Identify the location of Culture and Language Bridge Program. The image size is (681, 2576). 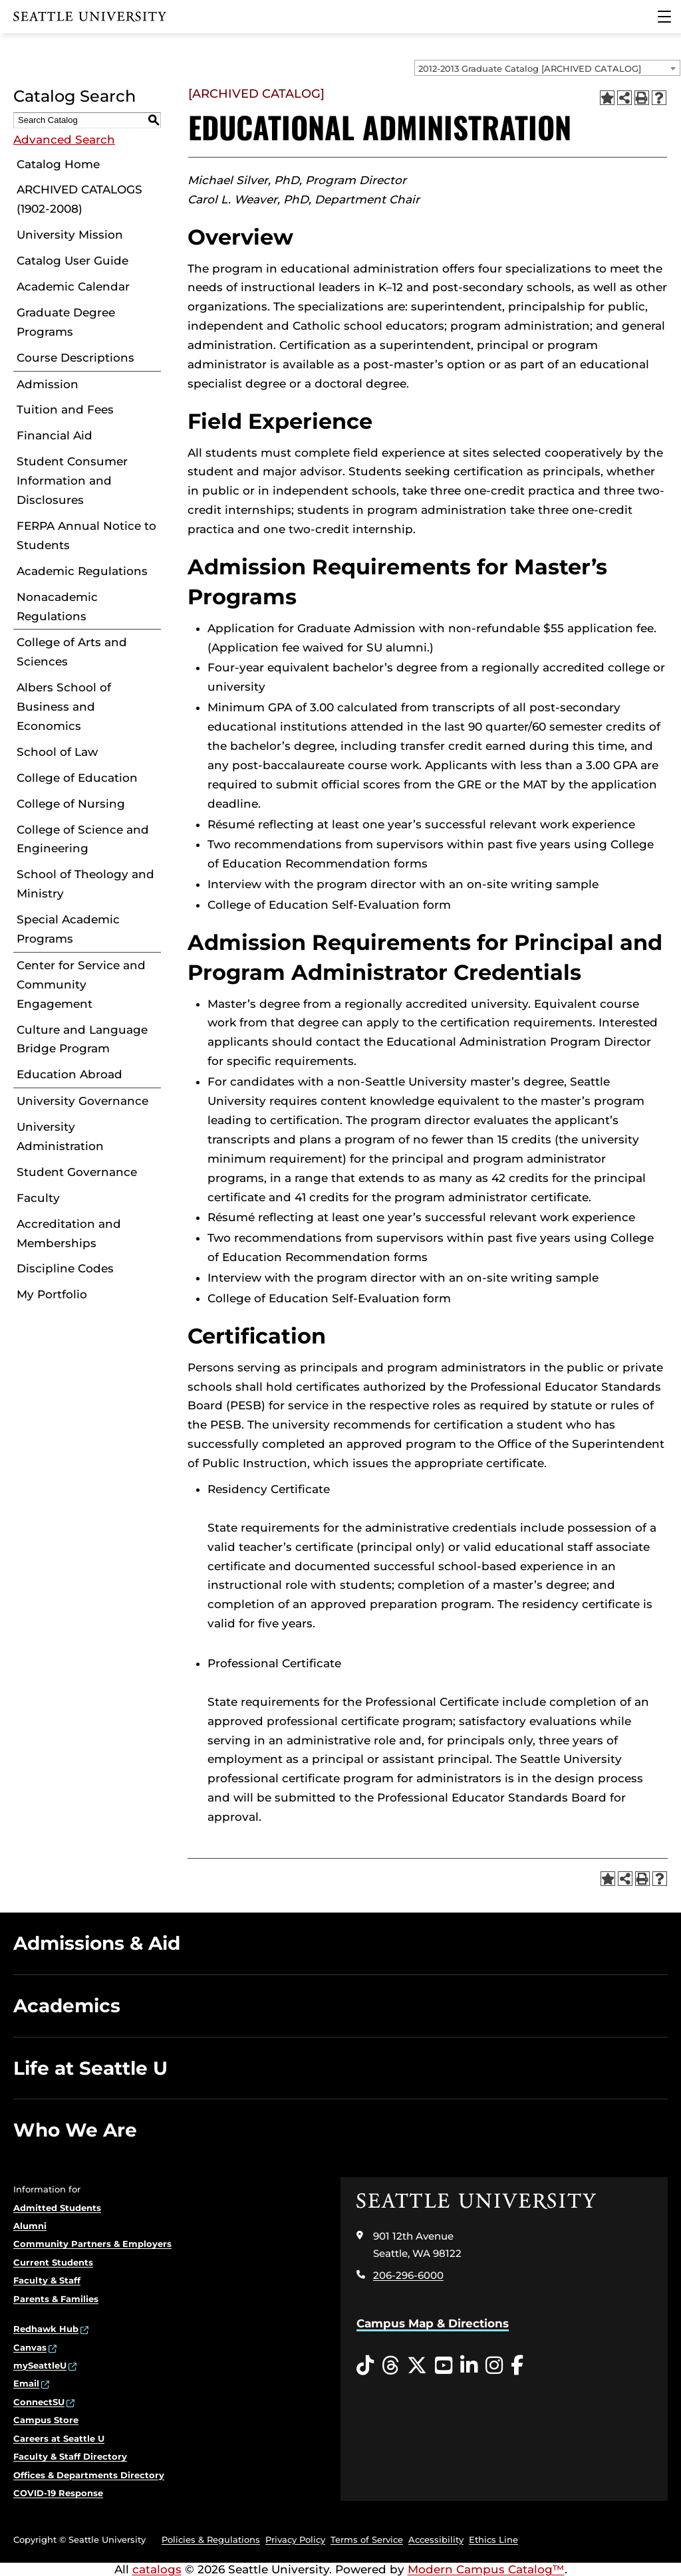
(82, 1039).